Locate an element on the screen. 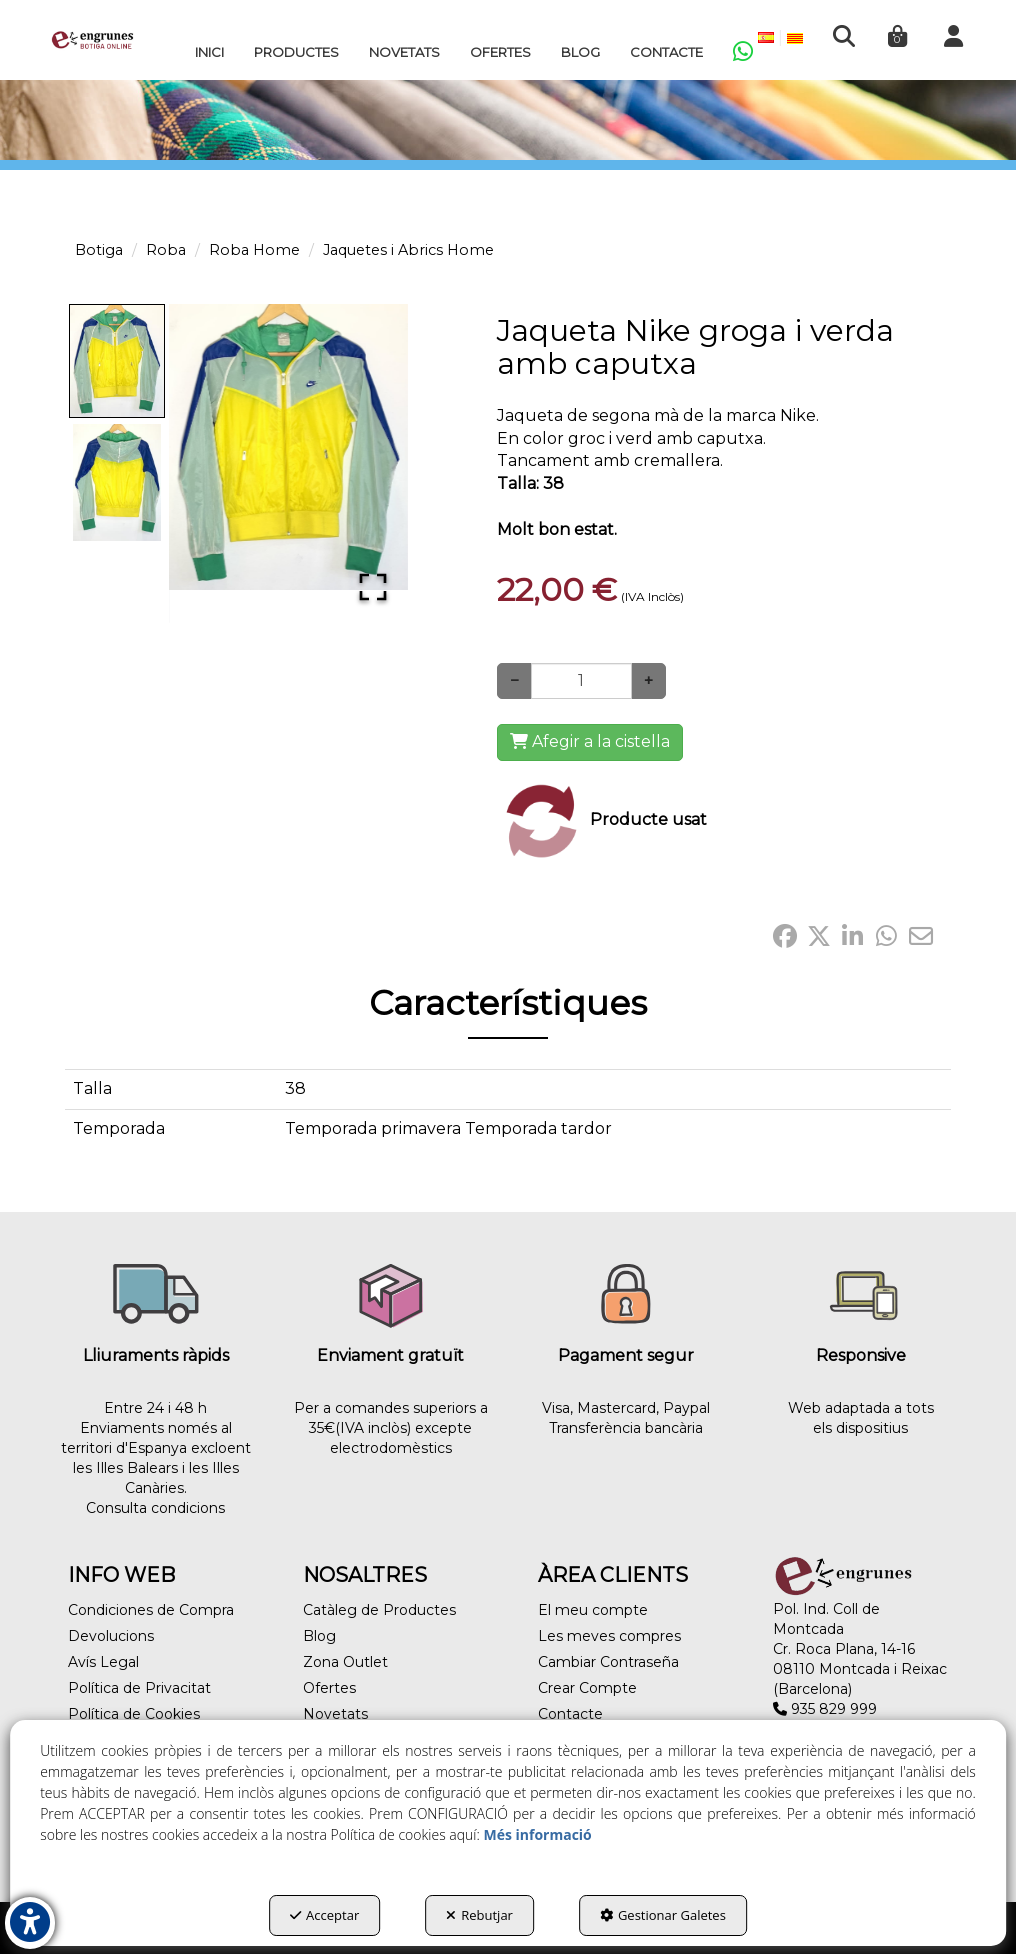  Avís Legal [button] is located at coordinates (103, 1662).